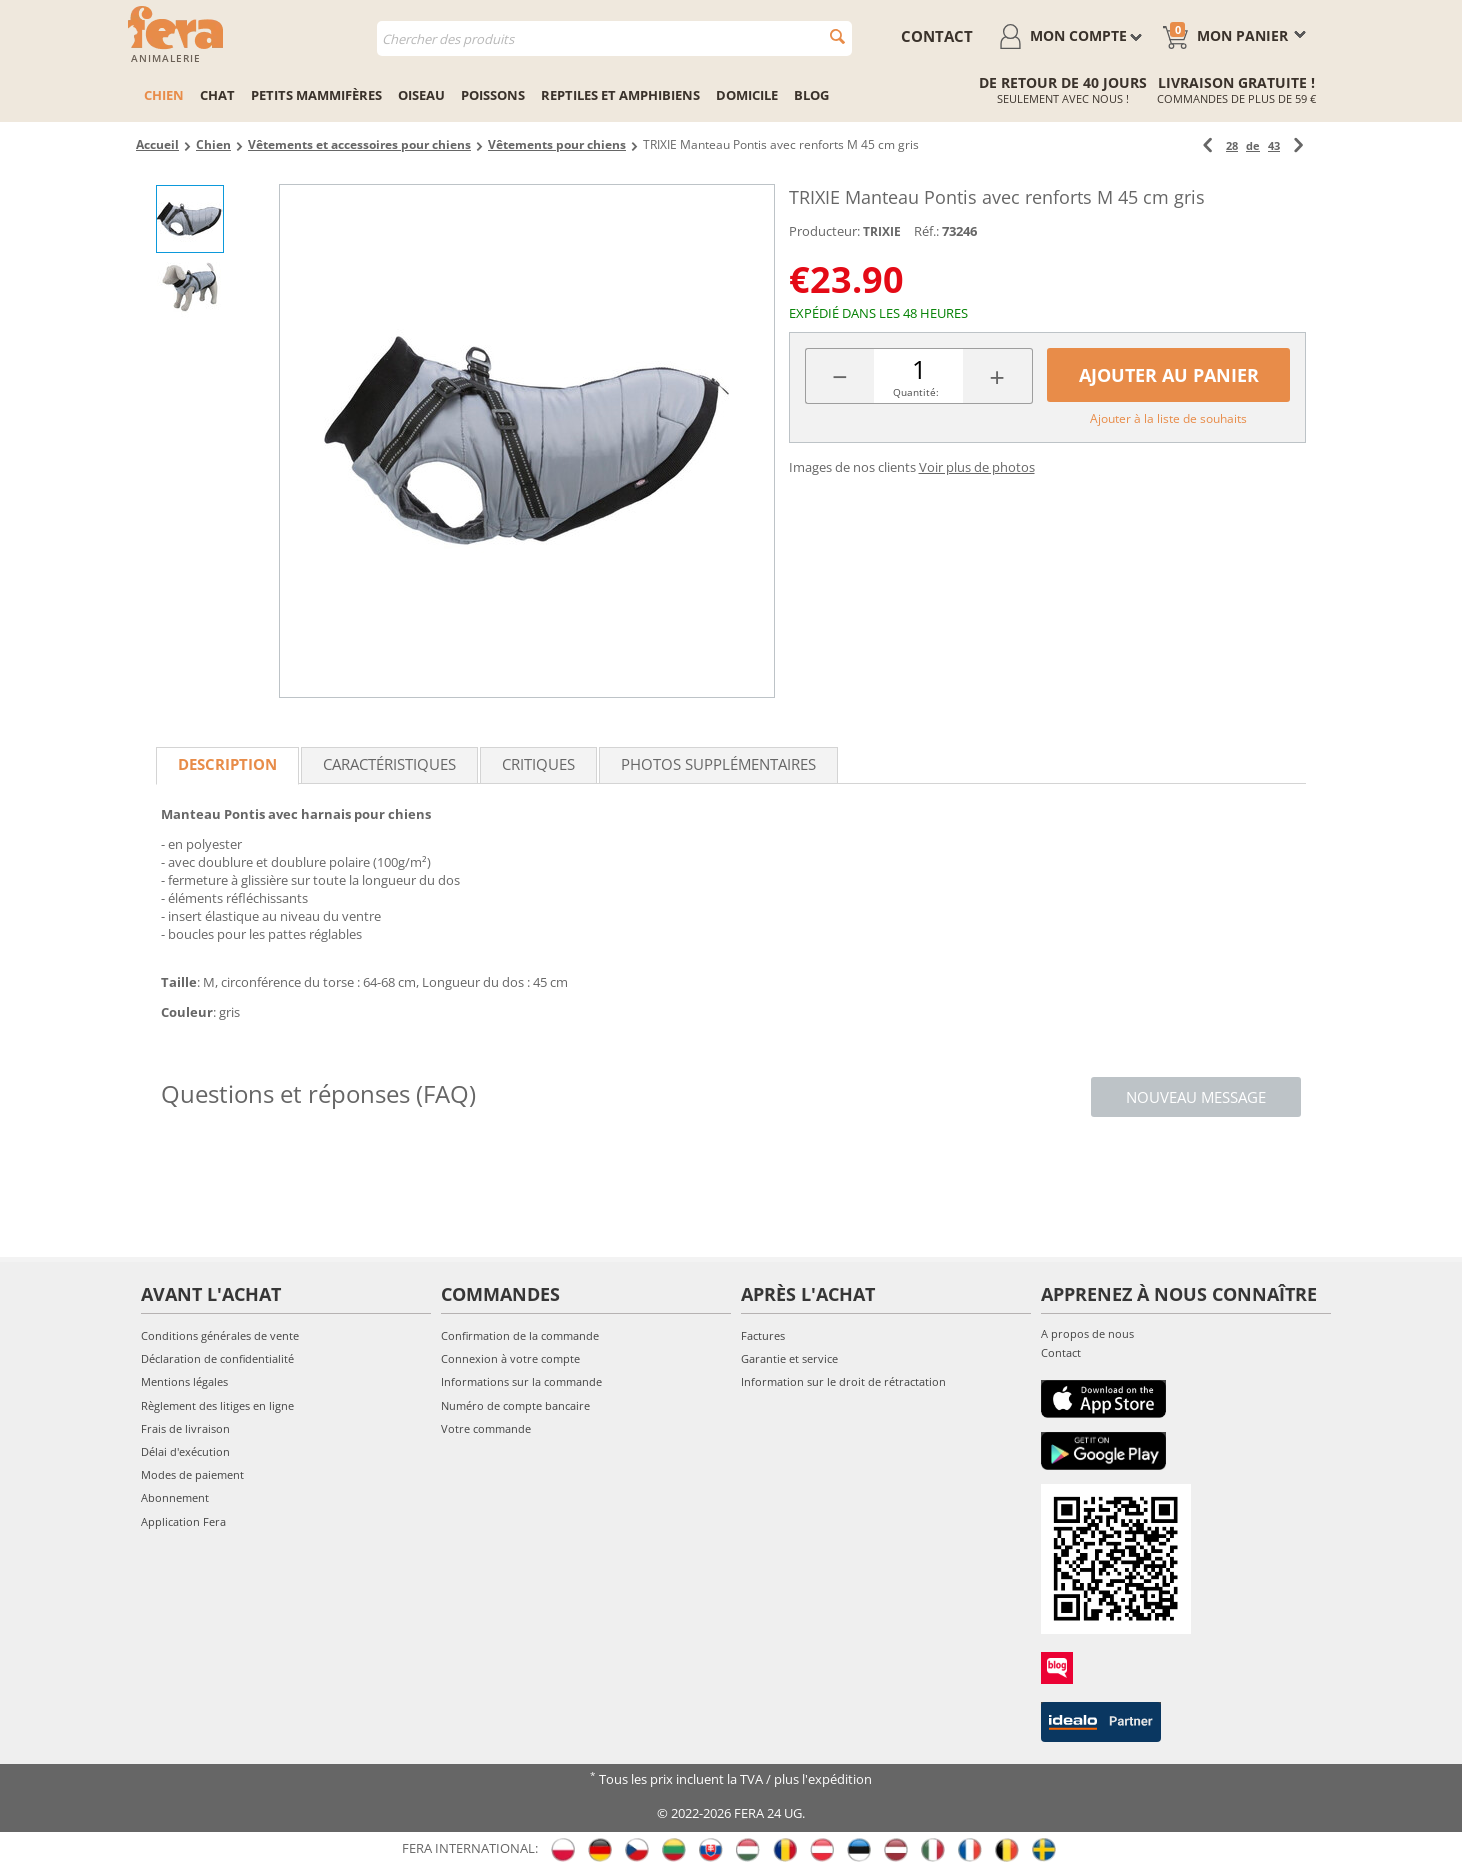  I want to click on Photos supplémentaires, so click(718, 764).